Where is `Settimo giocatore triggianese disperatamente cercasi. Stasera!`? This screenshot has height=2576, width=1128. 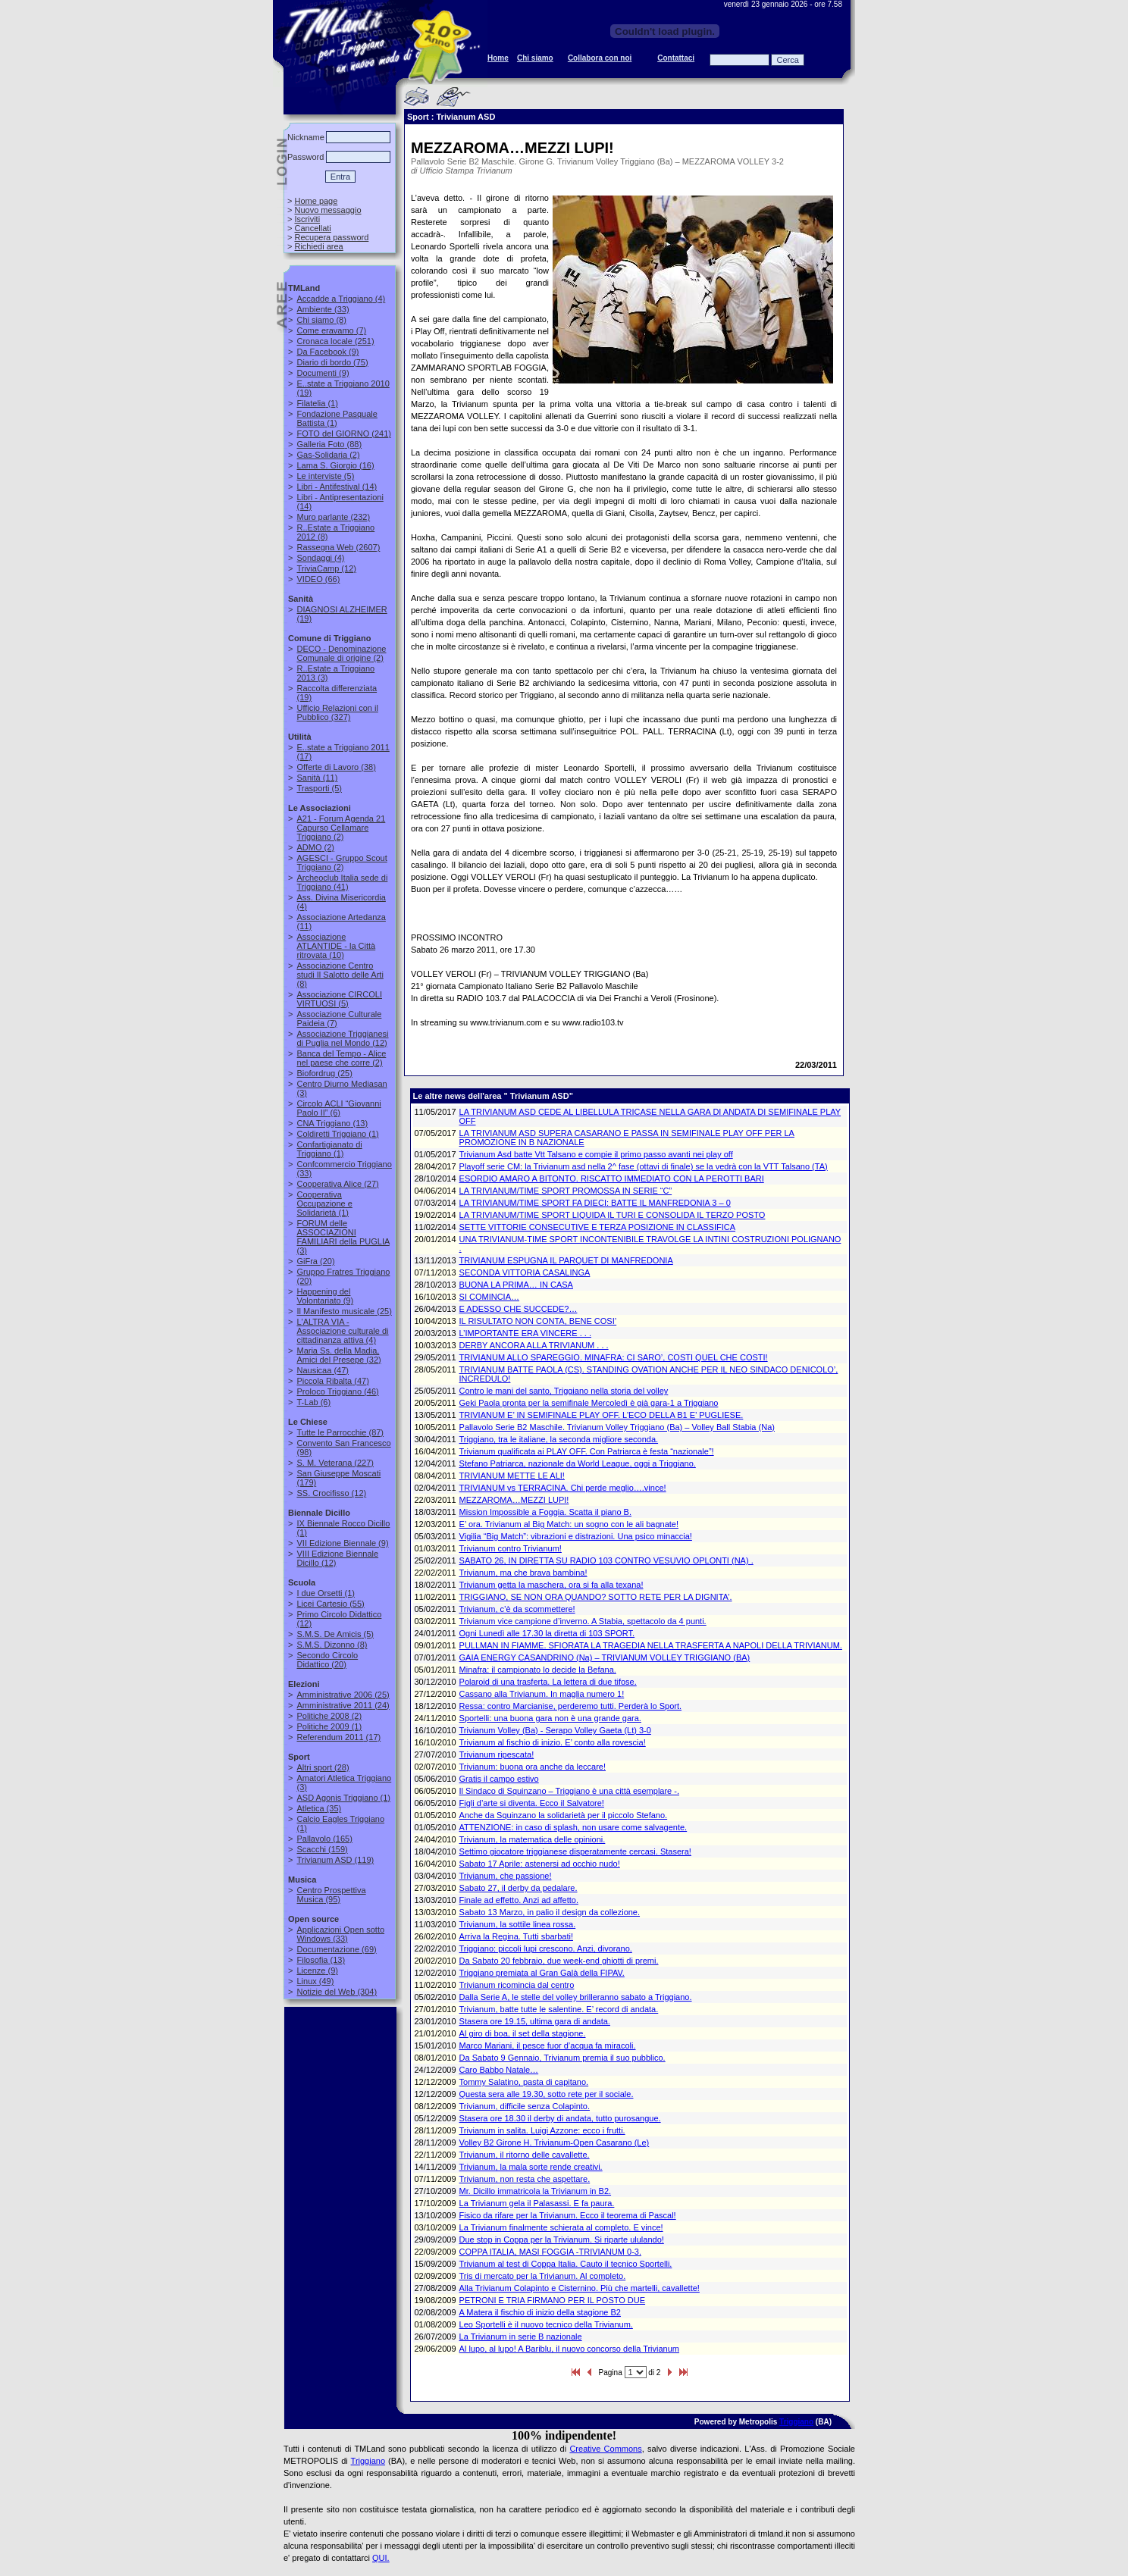
Settimo giocatore triggianese disperatamente cercasi. Stasera! is located at coordinates (575, 1851).